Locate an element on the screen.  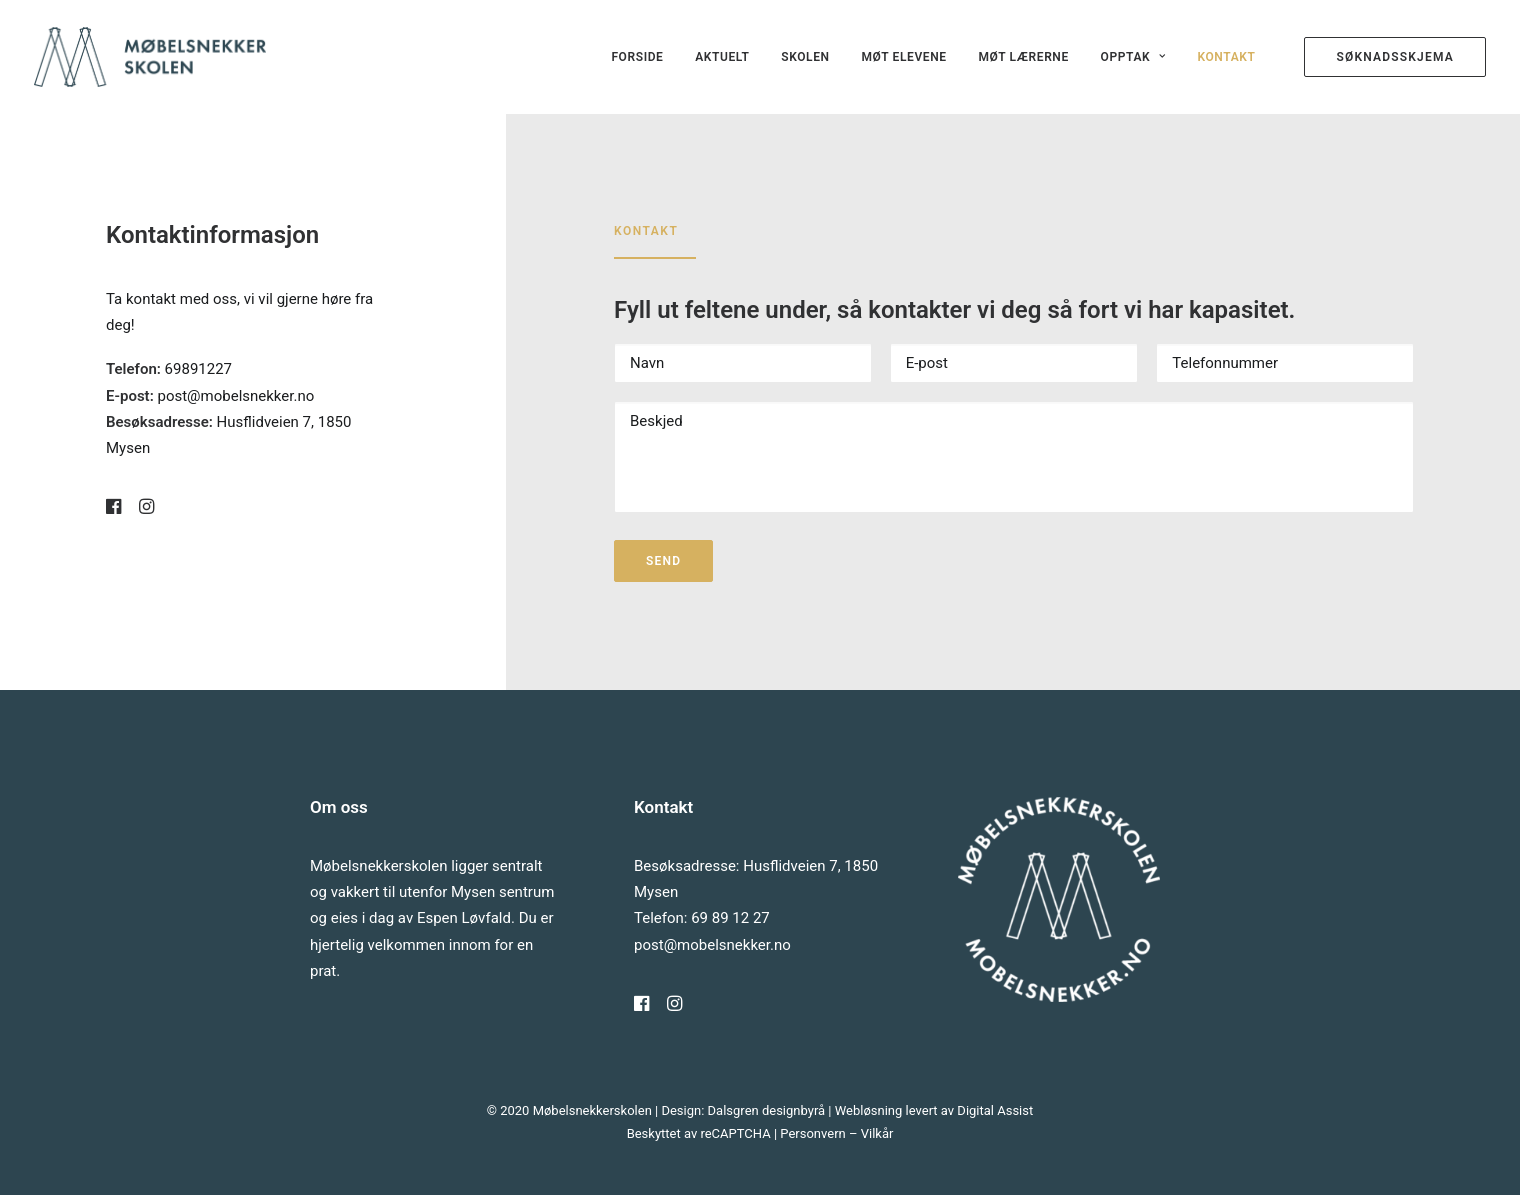
Personvern is located at coordinates (812, 1133).